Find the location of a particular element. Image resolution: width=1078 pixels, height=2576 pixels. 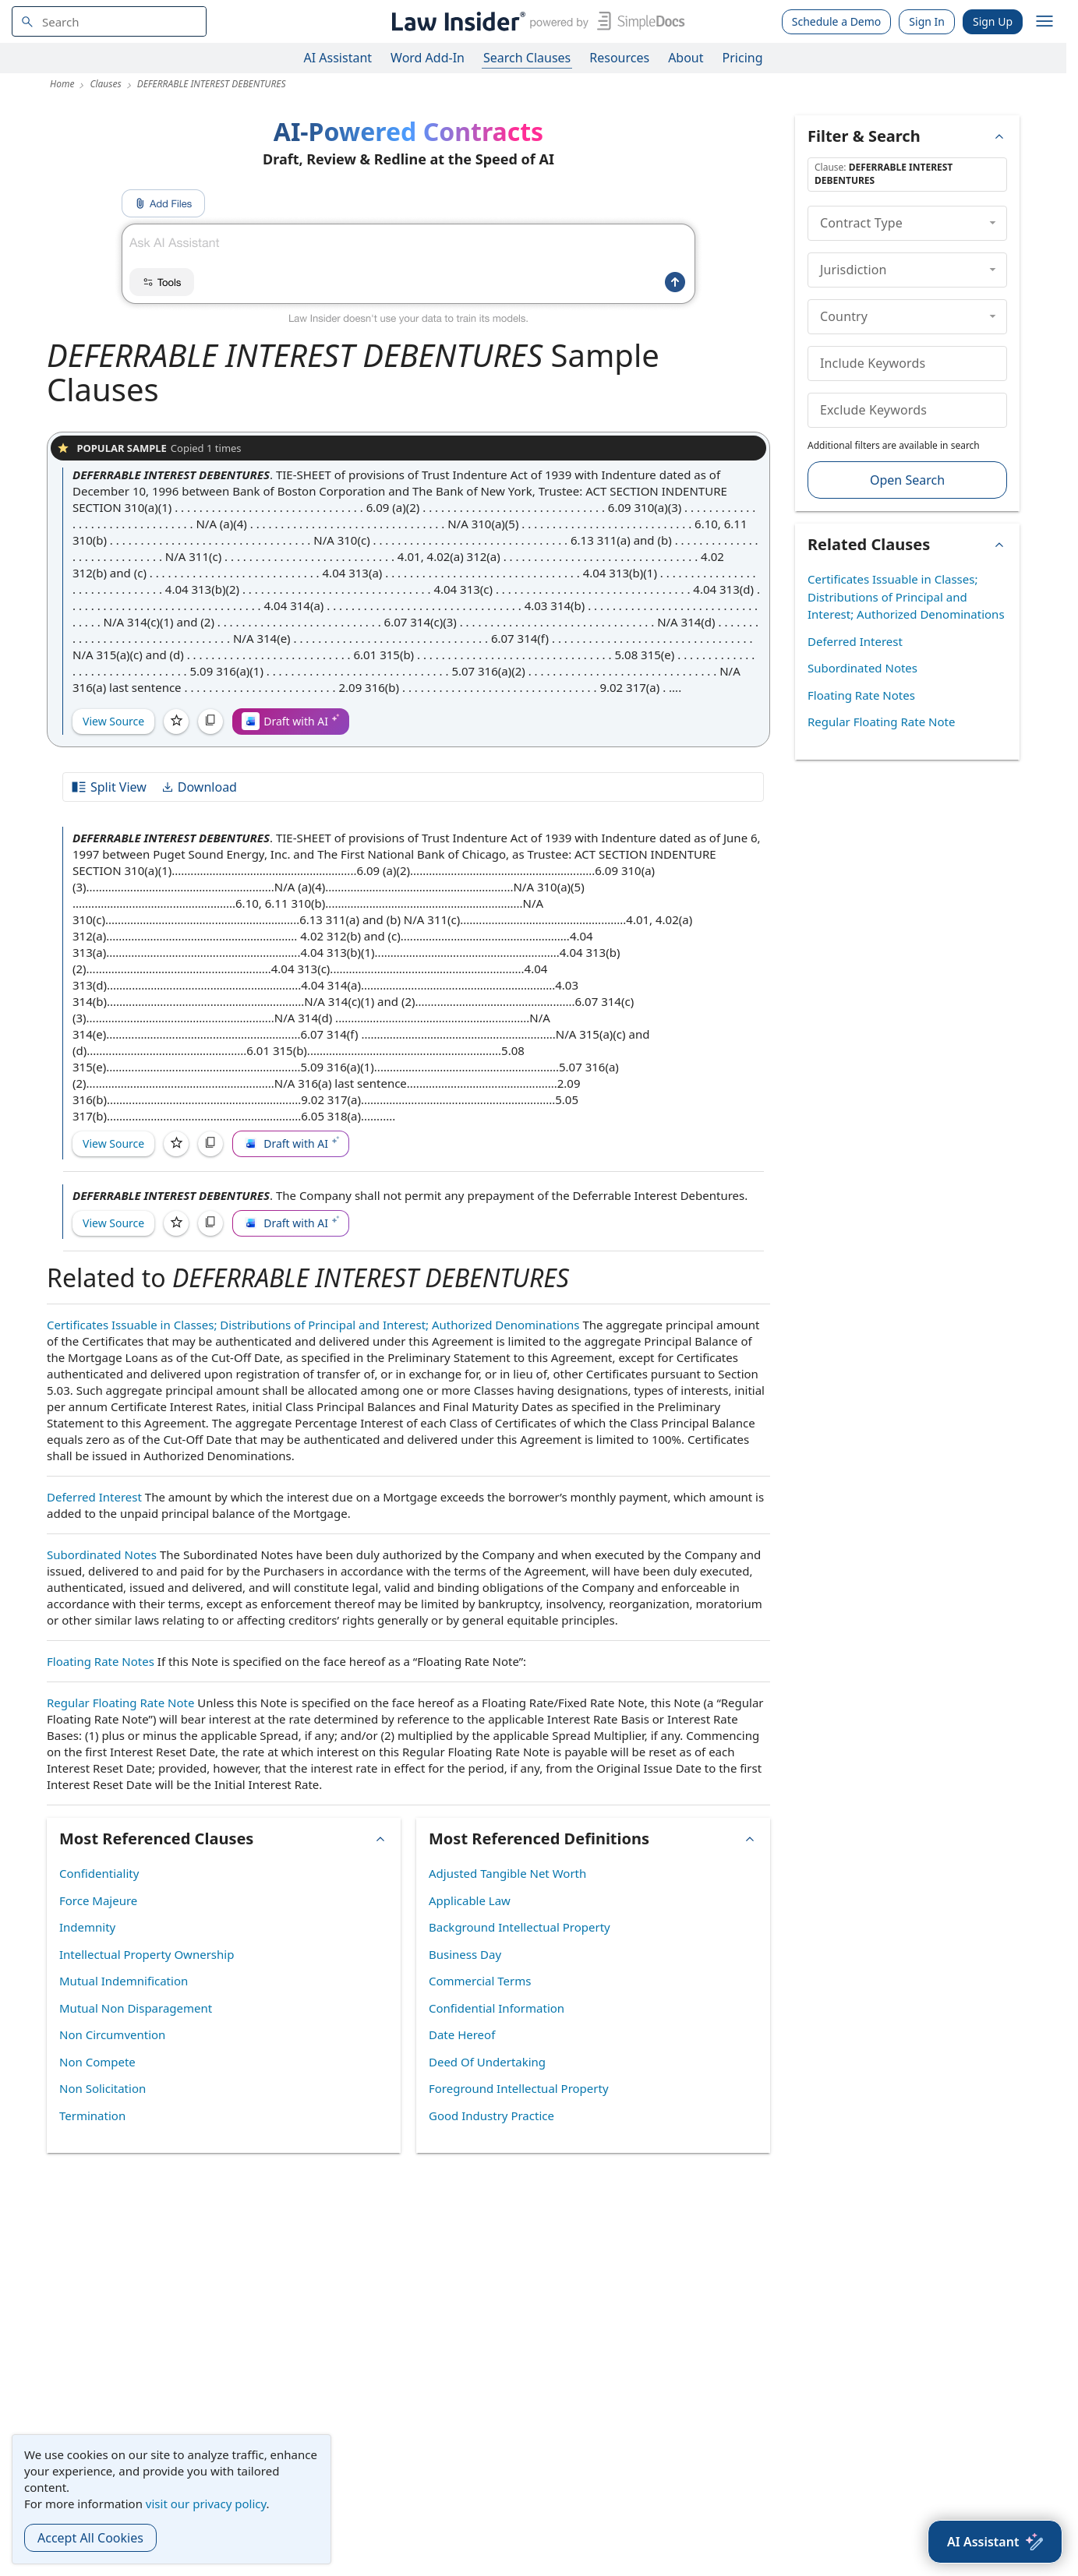

Certificates Issuable in Classes; Distributions of Principal and Interest; Authorized Denominations is located at coordinates (313, 1324).